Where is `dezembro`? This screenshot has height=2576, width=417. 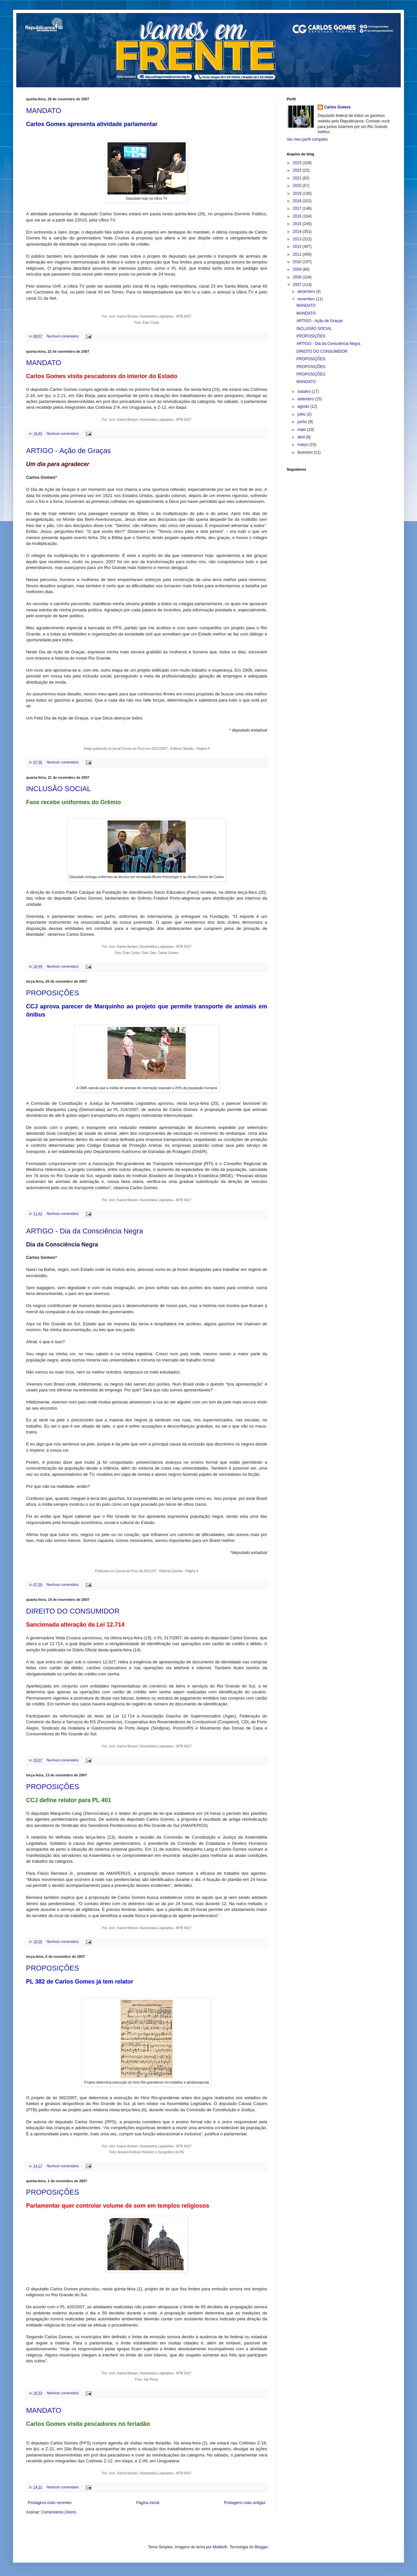
dezembro is located at coordinates (306, 291).